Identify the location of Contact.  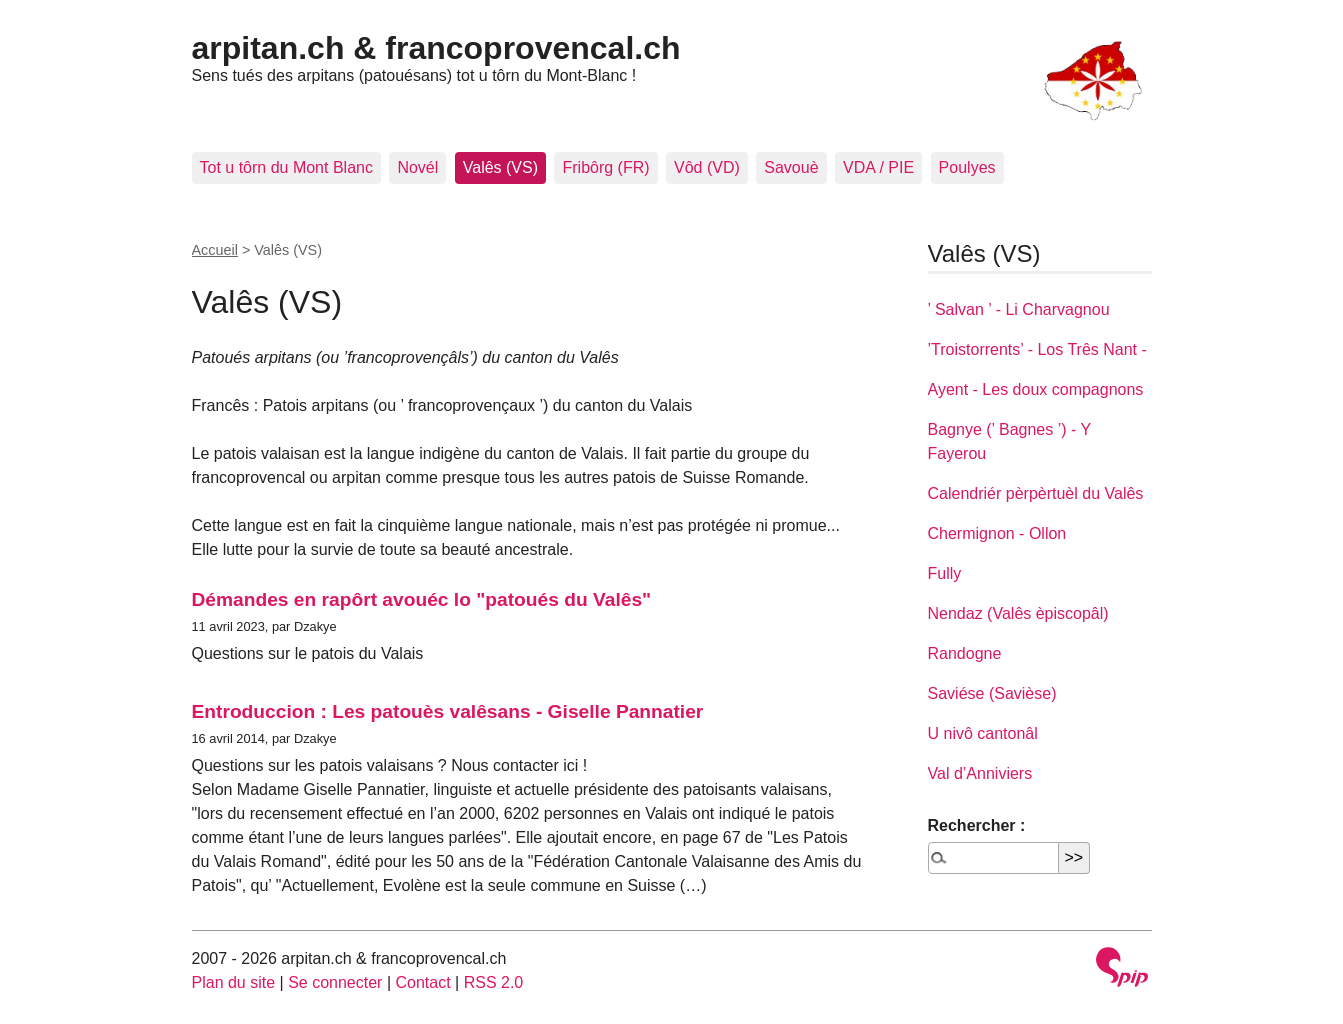
(422, 982).